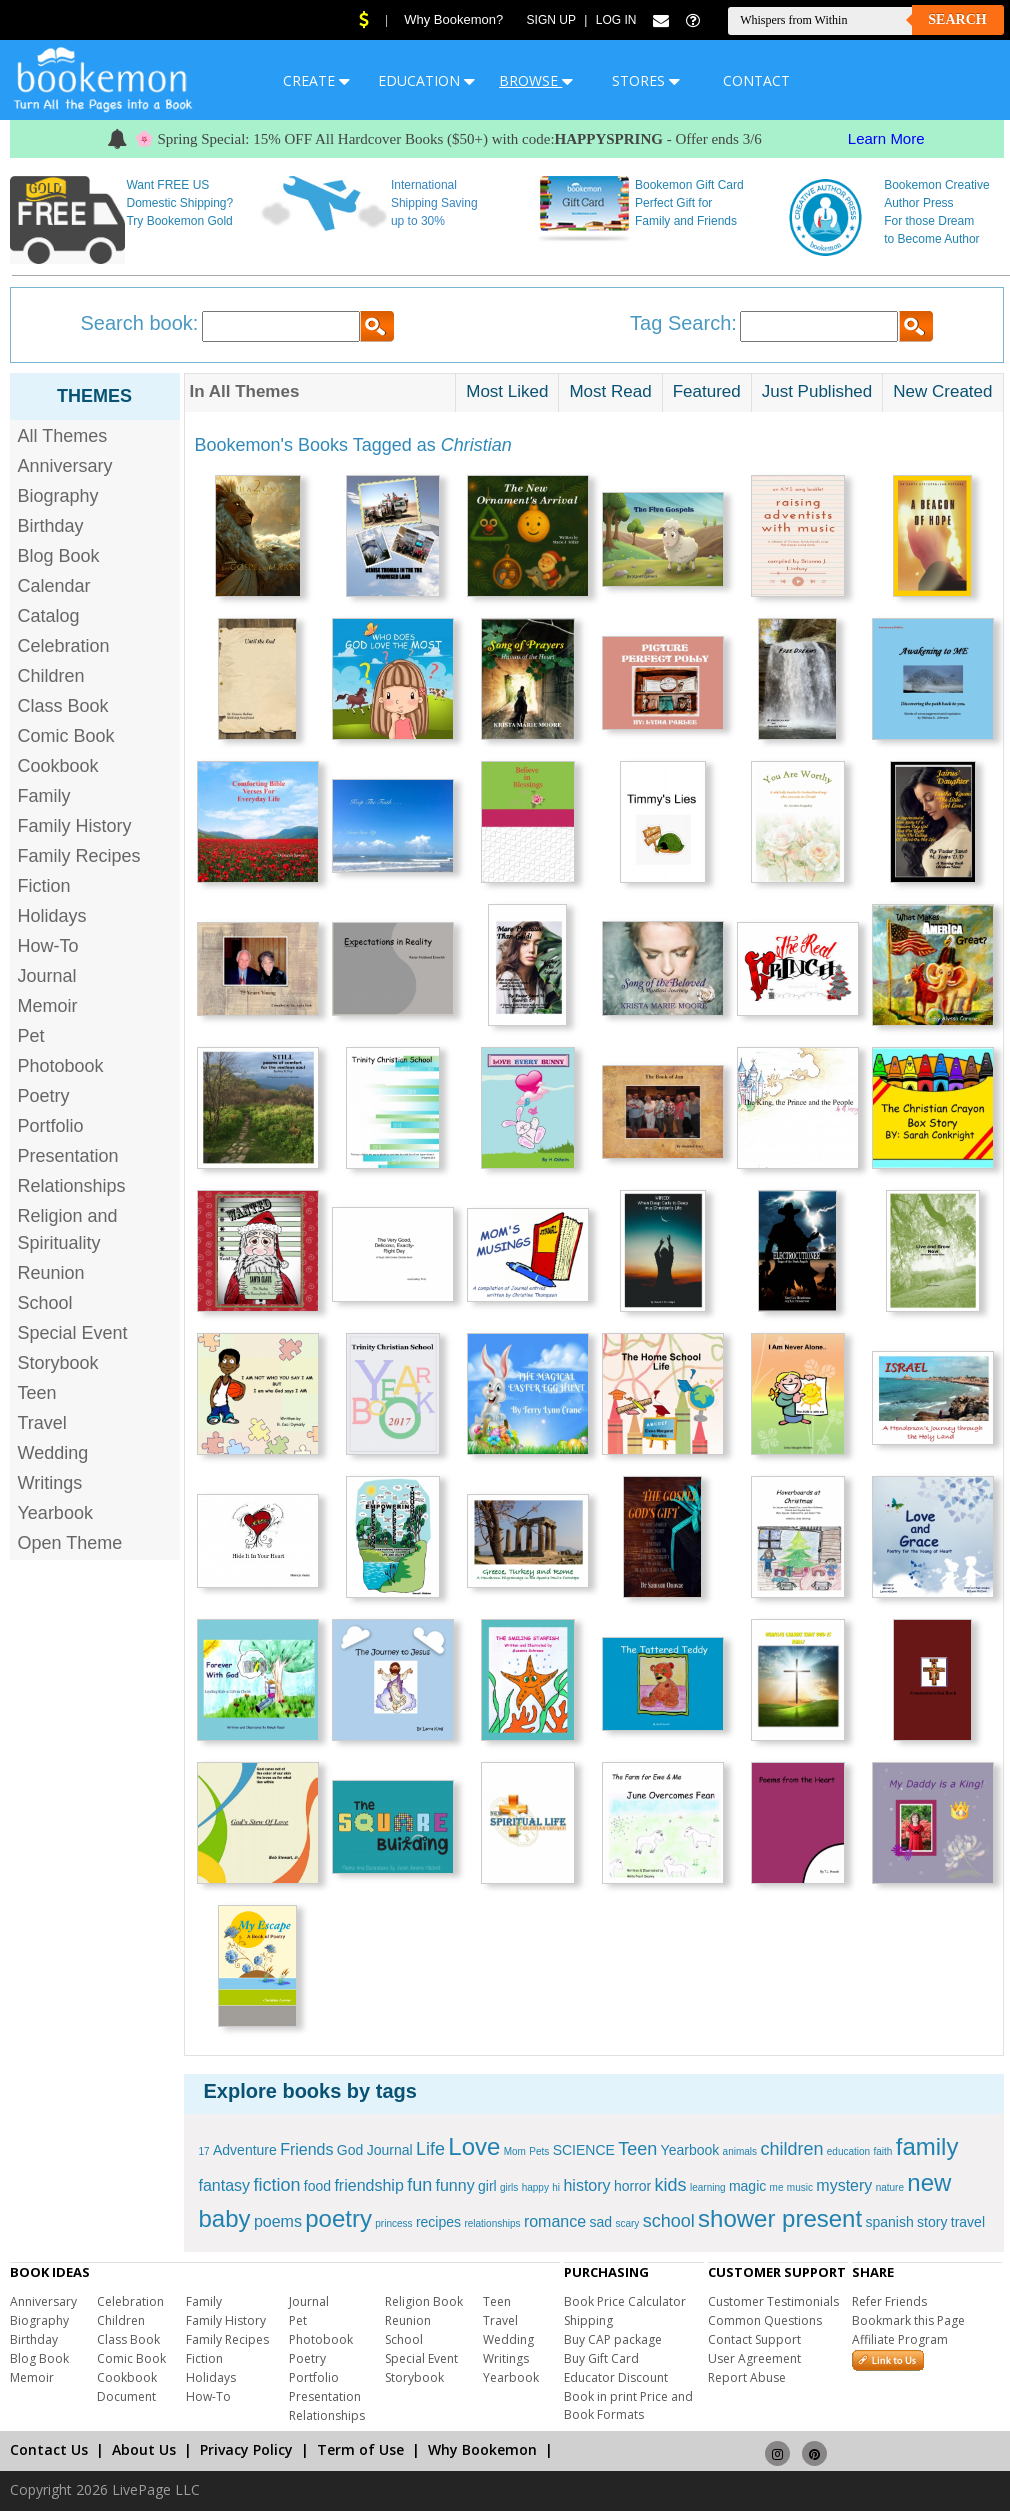  Describe the element at coordinates (539, 2151) in the screenshot. I see `Pets` at that location.